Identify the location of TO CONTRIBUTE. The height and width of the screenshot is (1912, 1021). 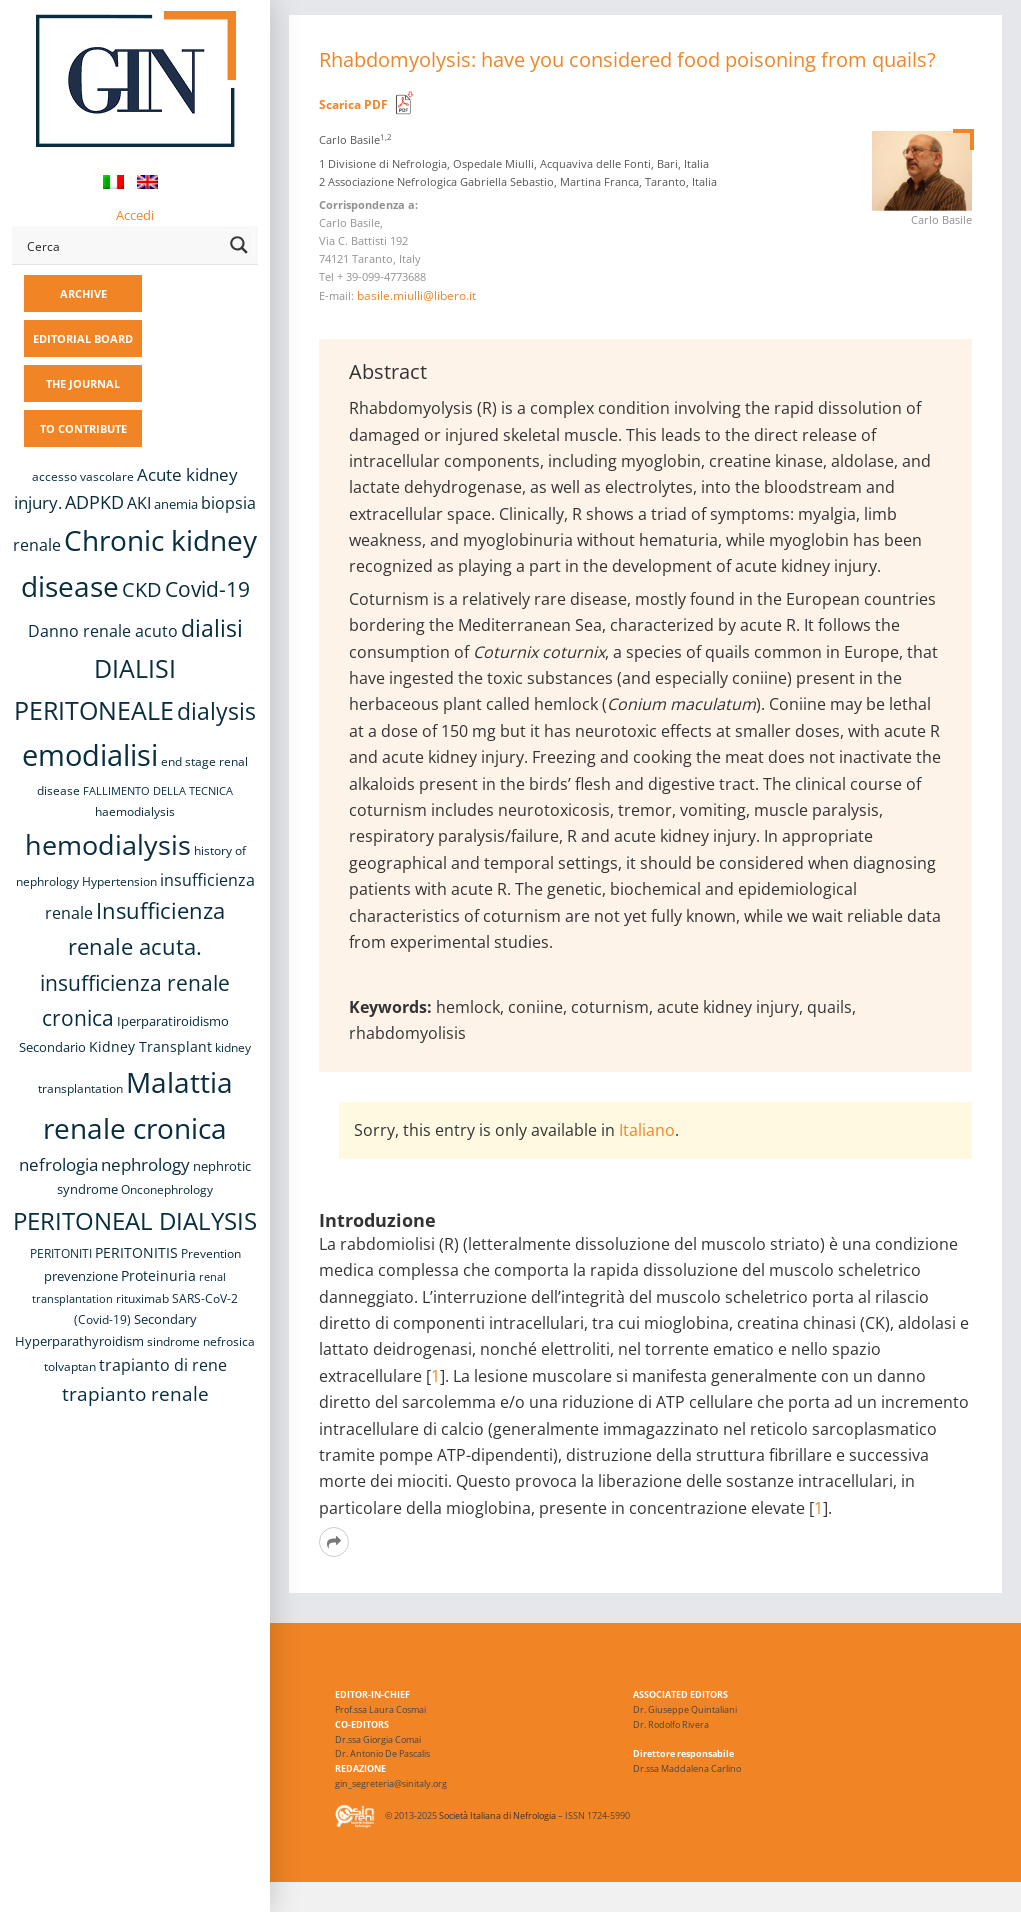
(83, 428).